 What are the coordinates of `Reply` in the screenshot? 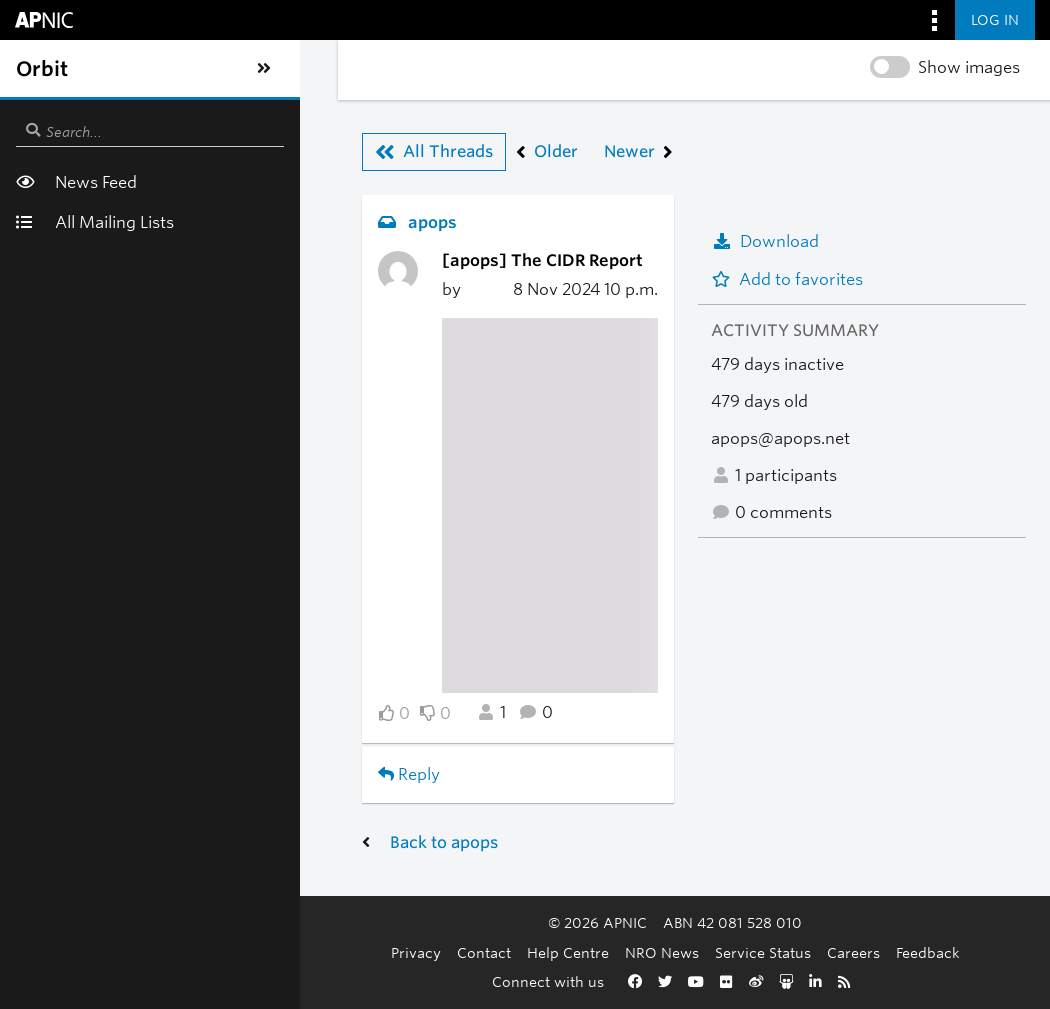 It's located at (131, 774).